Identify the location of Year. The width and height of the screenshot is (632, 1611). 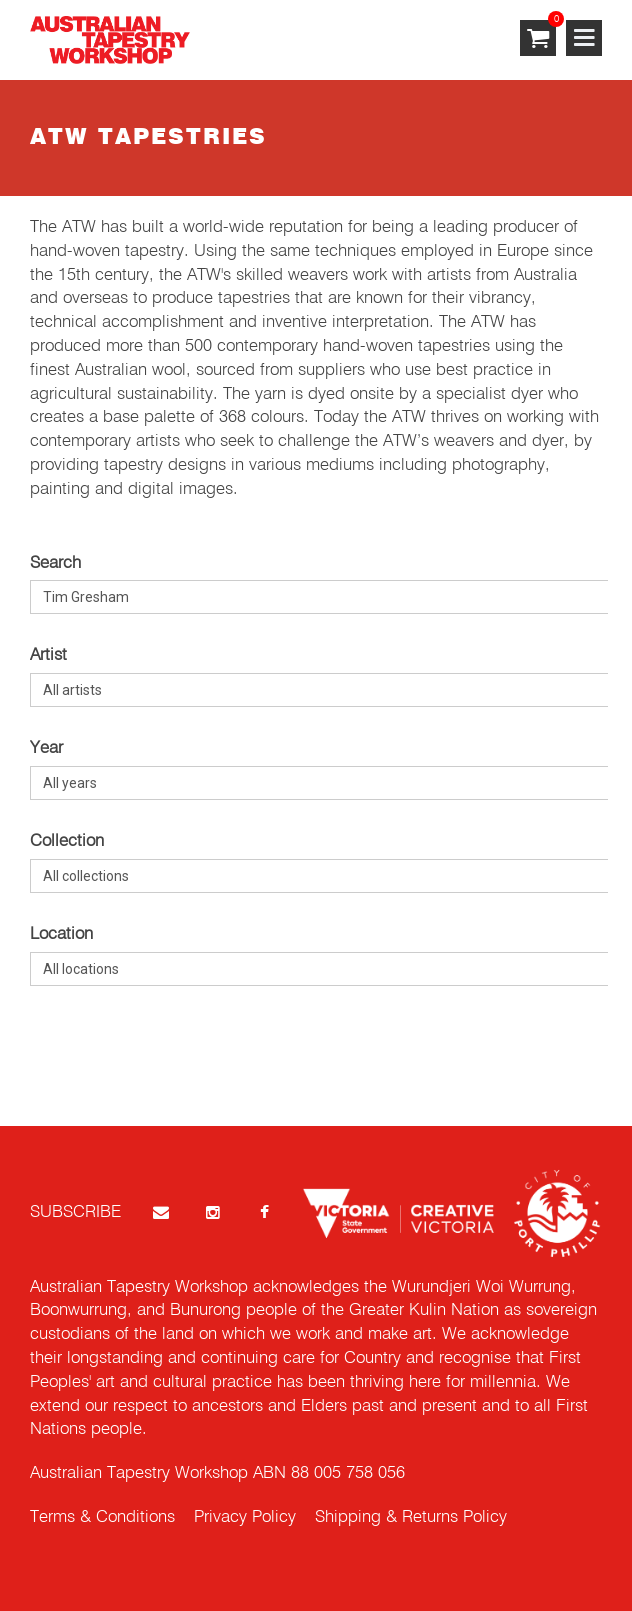
(46, 748).